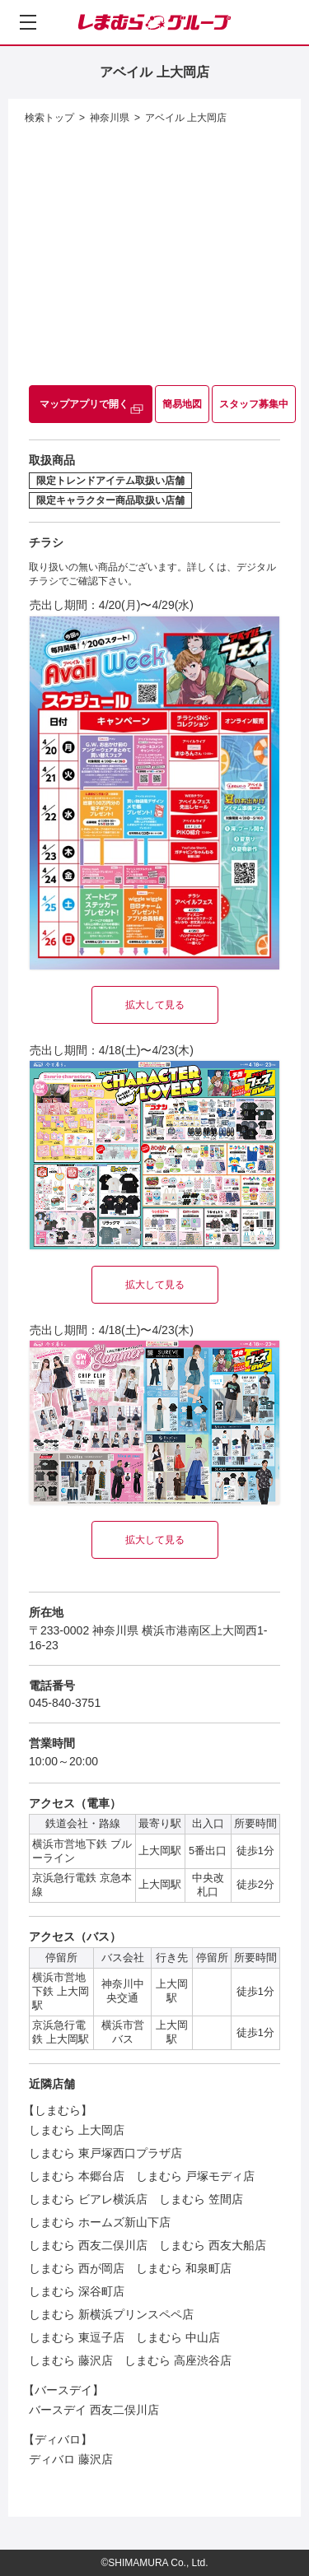  Describe the element at coordinates (88, 2245) in the screenshot. I see `しまむら 西友二俣川店` at that location.